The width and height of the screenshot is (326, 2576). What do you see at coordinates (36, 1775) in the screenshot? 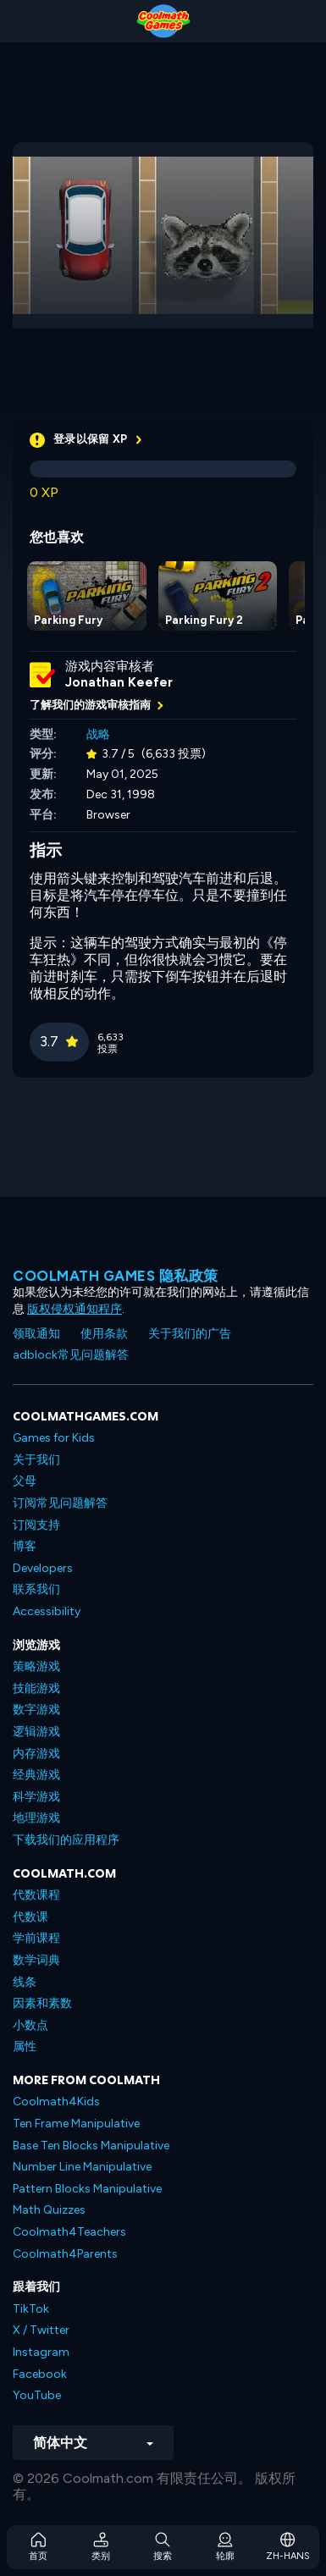
I see `经典游戏` at bounding box center [36, 1775].